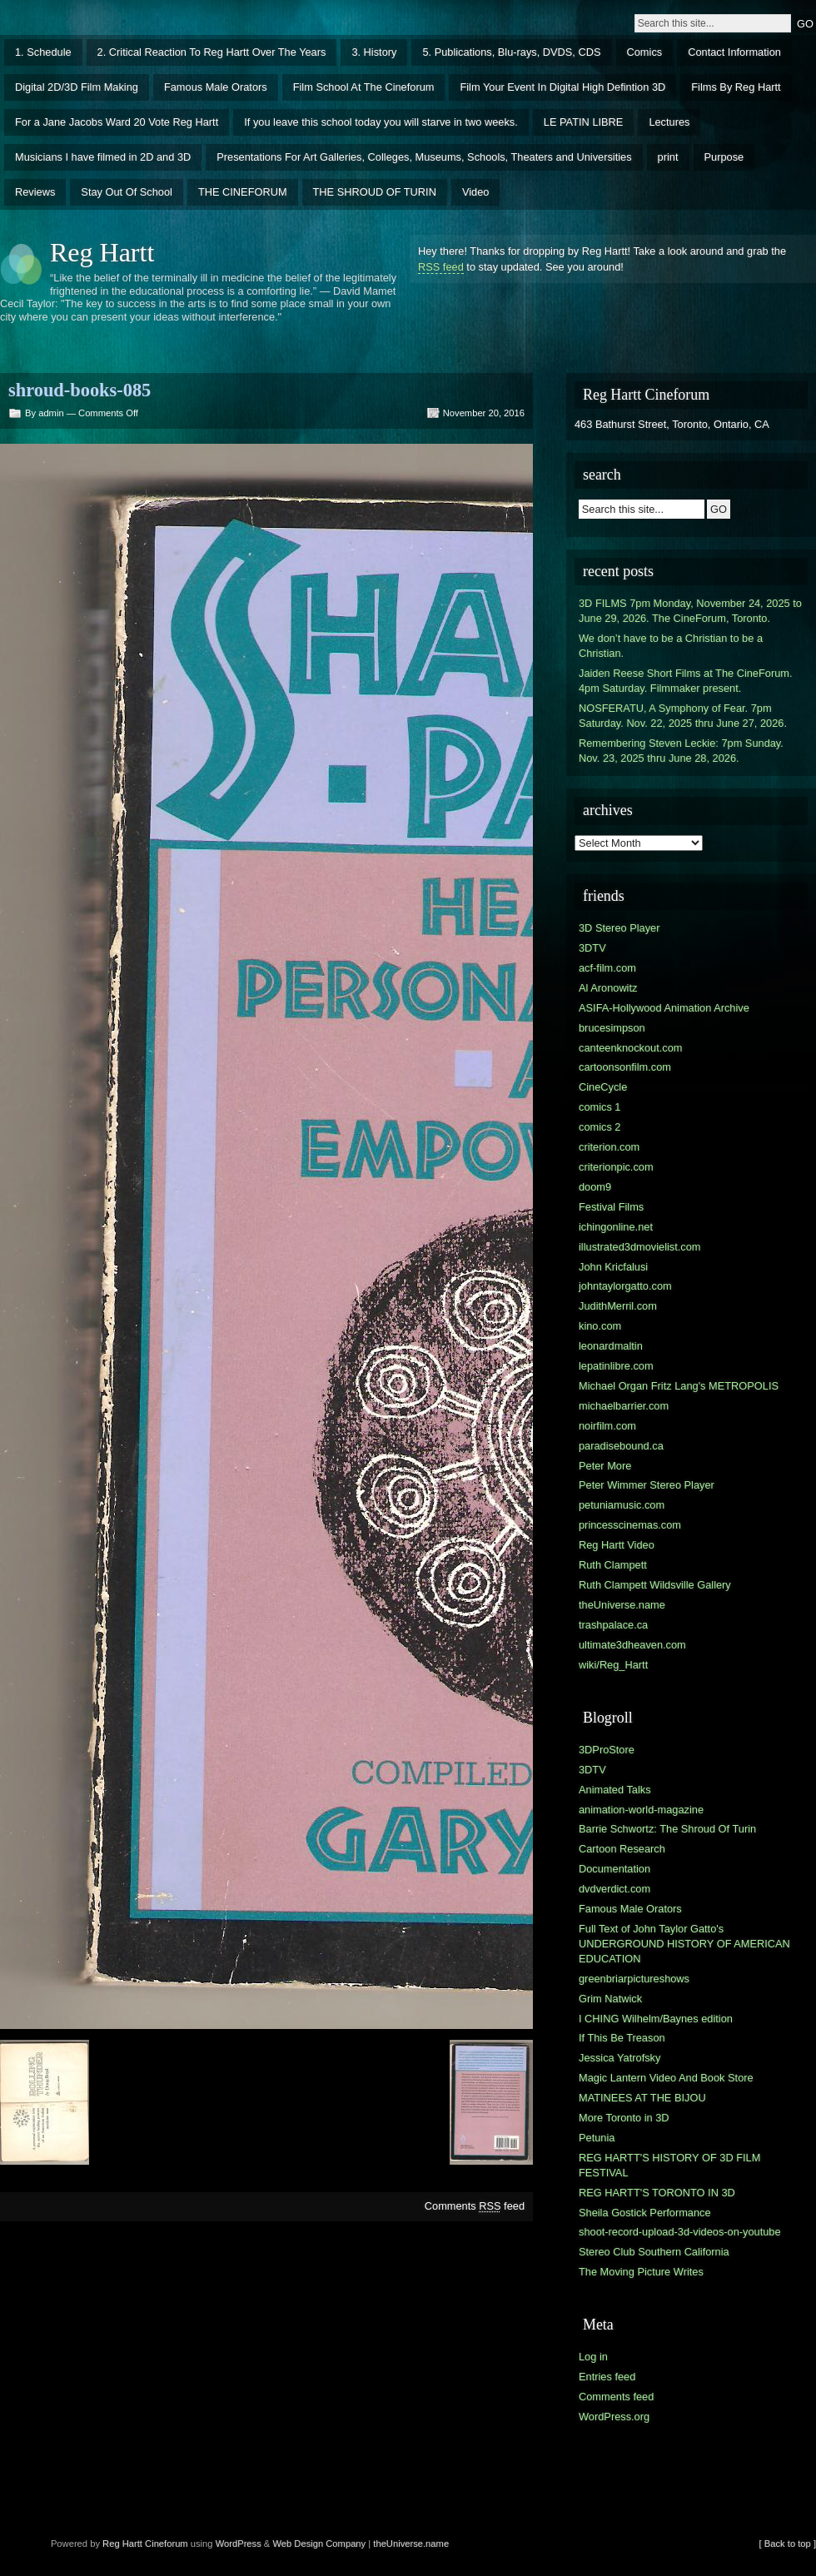  What do you see at coordinates (616, 1227) in the screenshot?
I see `ichingonline.net` at bounding box center [616, 1227].